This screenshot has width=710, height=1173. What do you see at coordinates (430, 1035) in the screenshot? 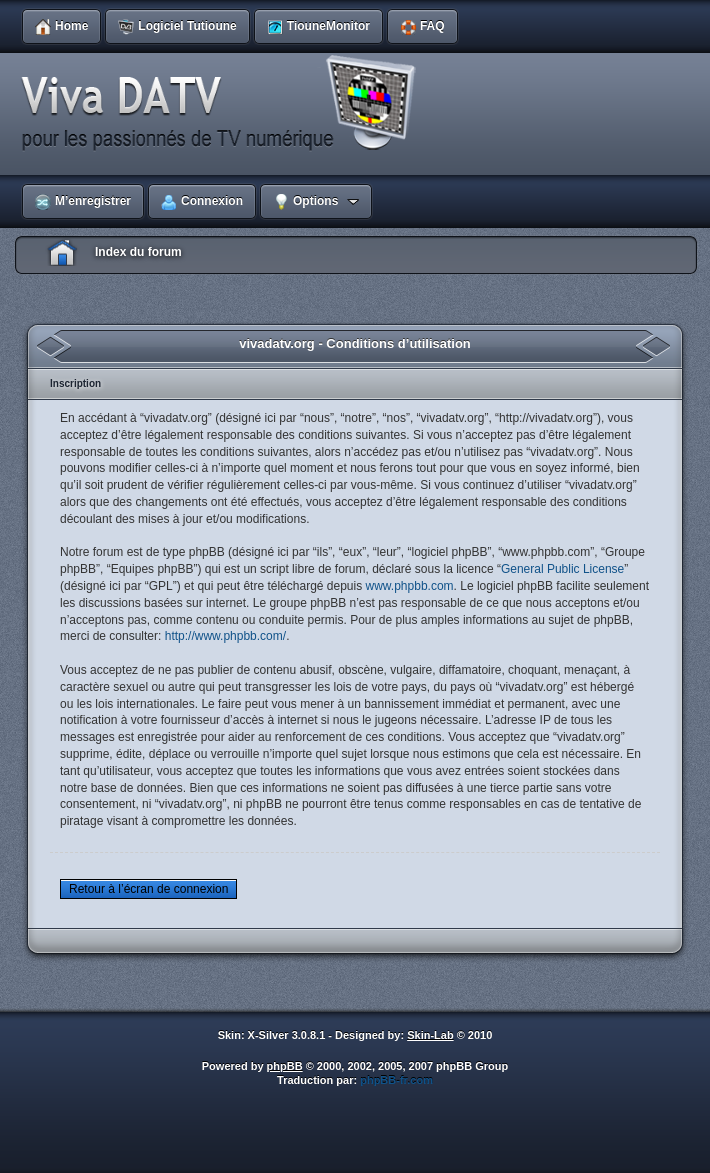
I see `Skin-Lab` at bounding box center [430, 1035].